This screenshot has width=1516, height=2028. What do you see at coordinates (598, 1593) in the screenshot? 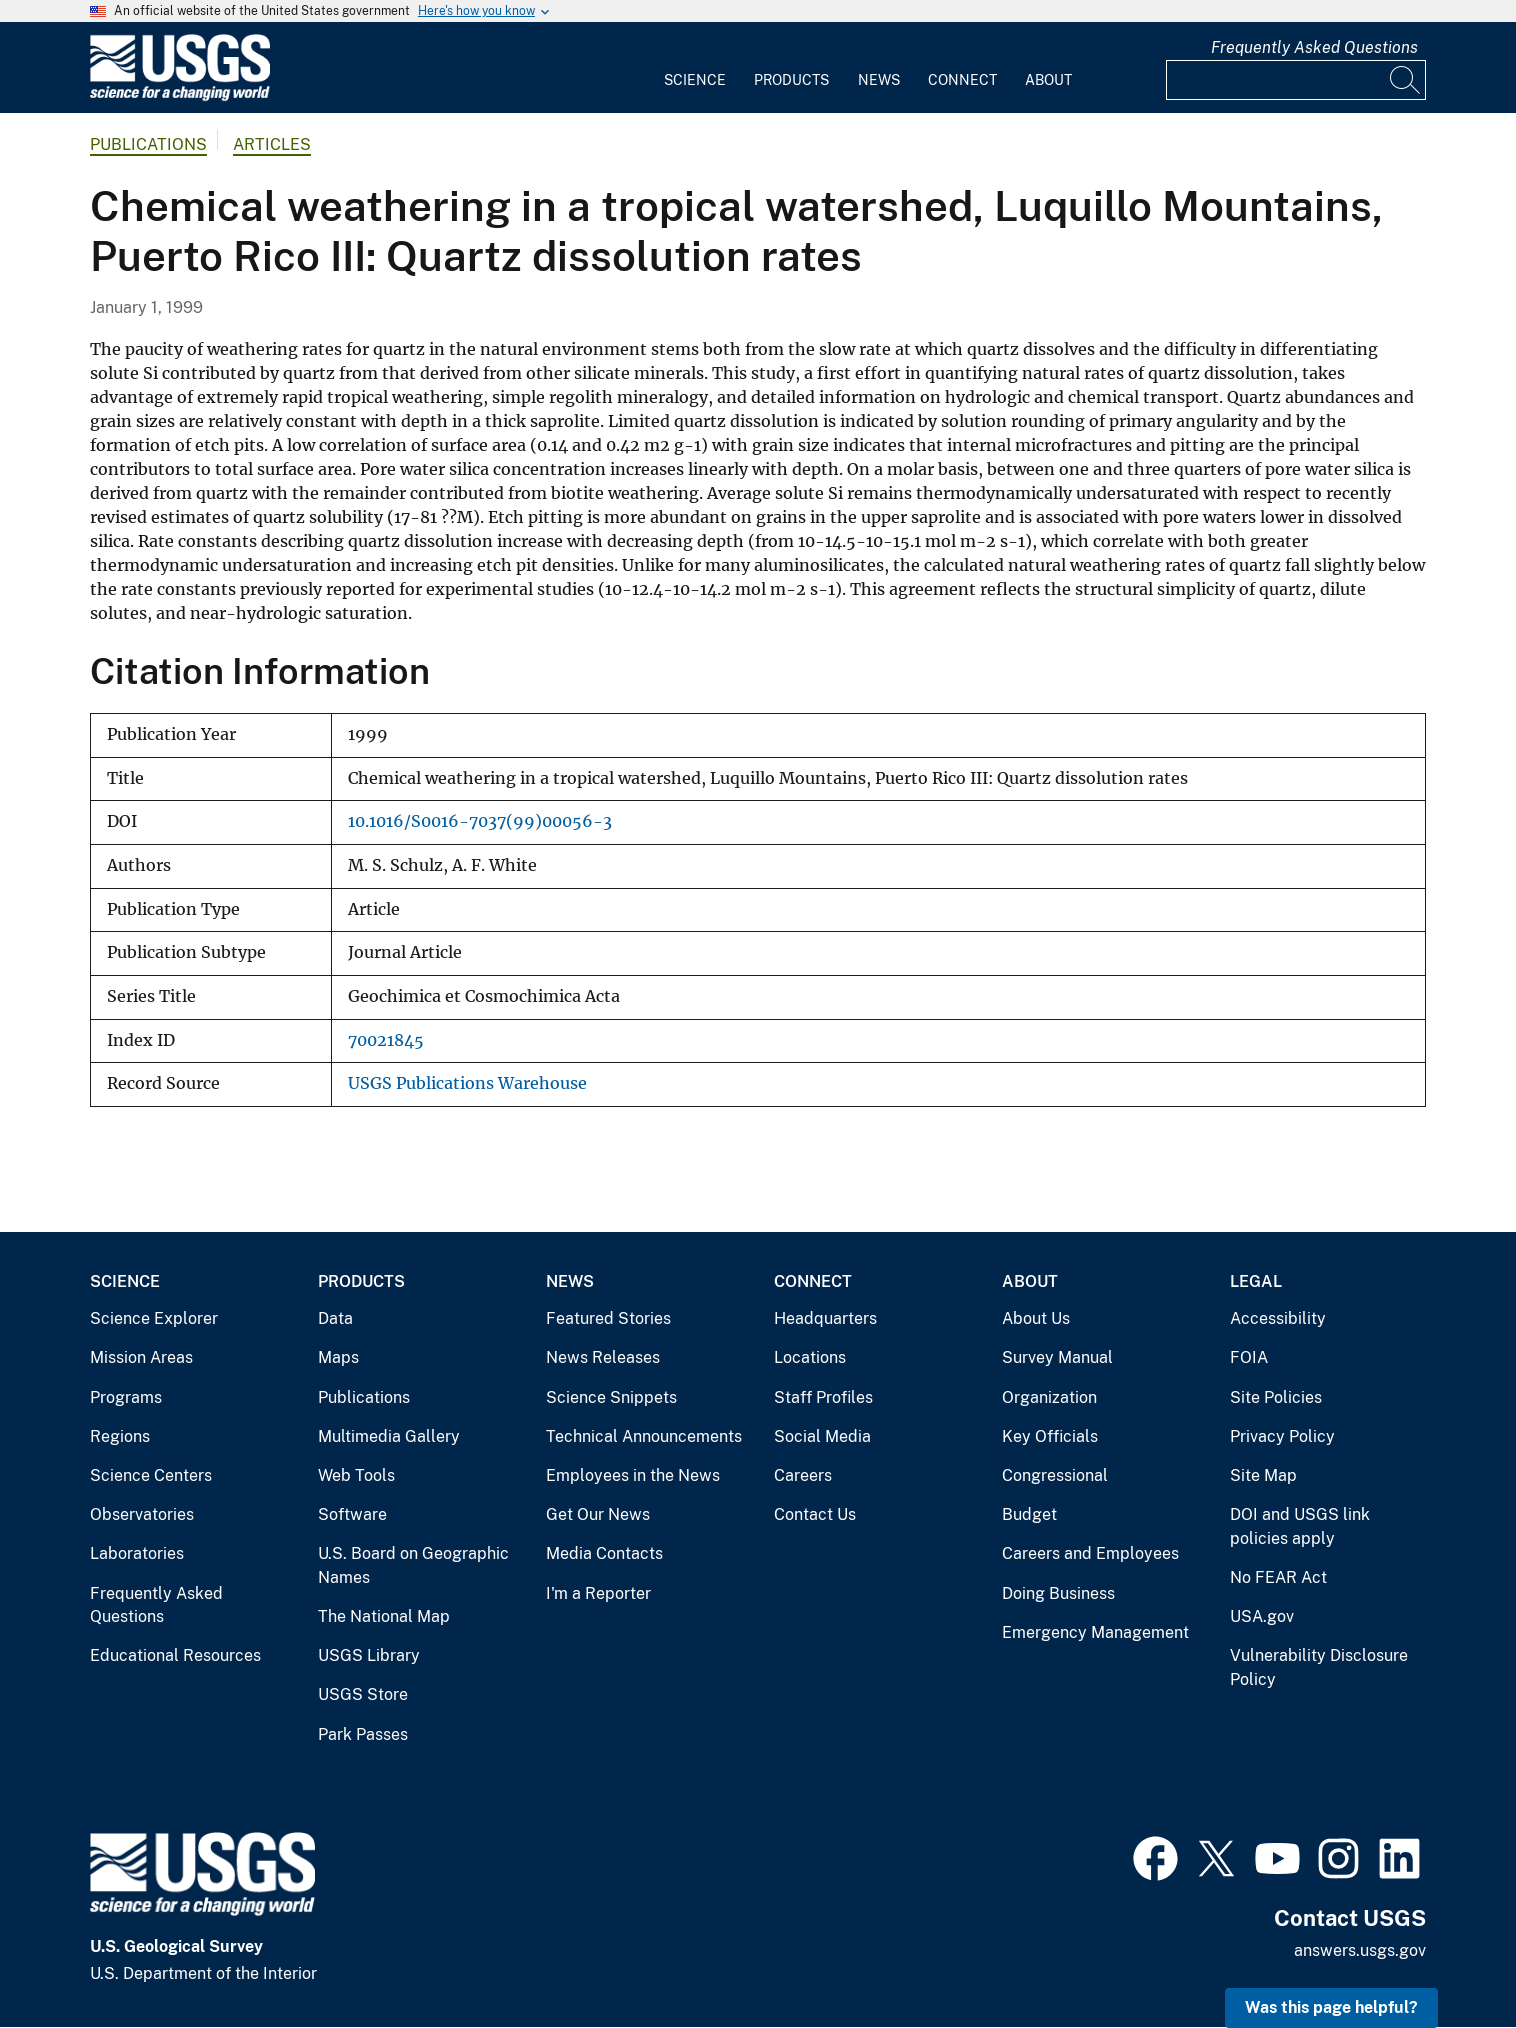
I see `I'm a Reporter` at bounding box center [598, 1593].